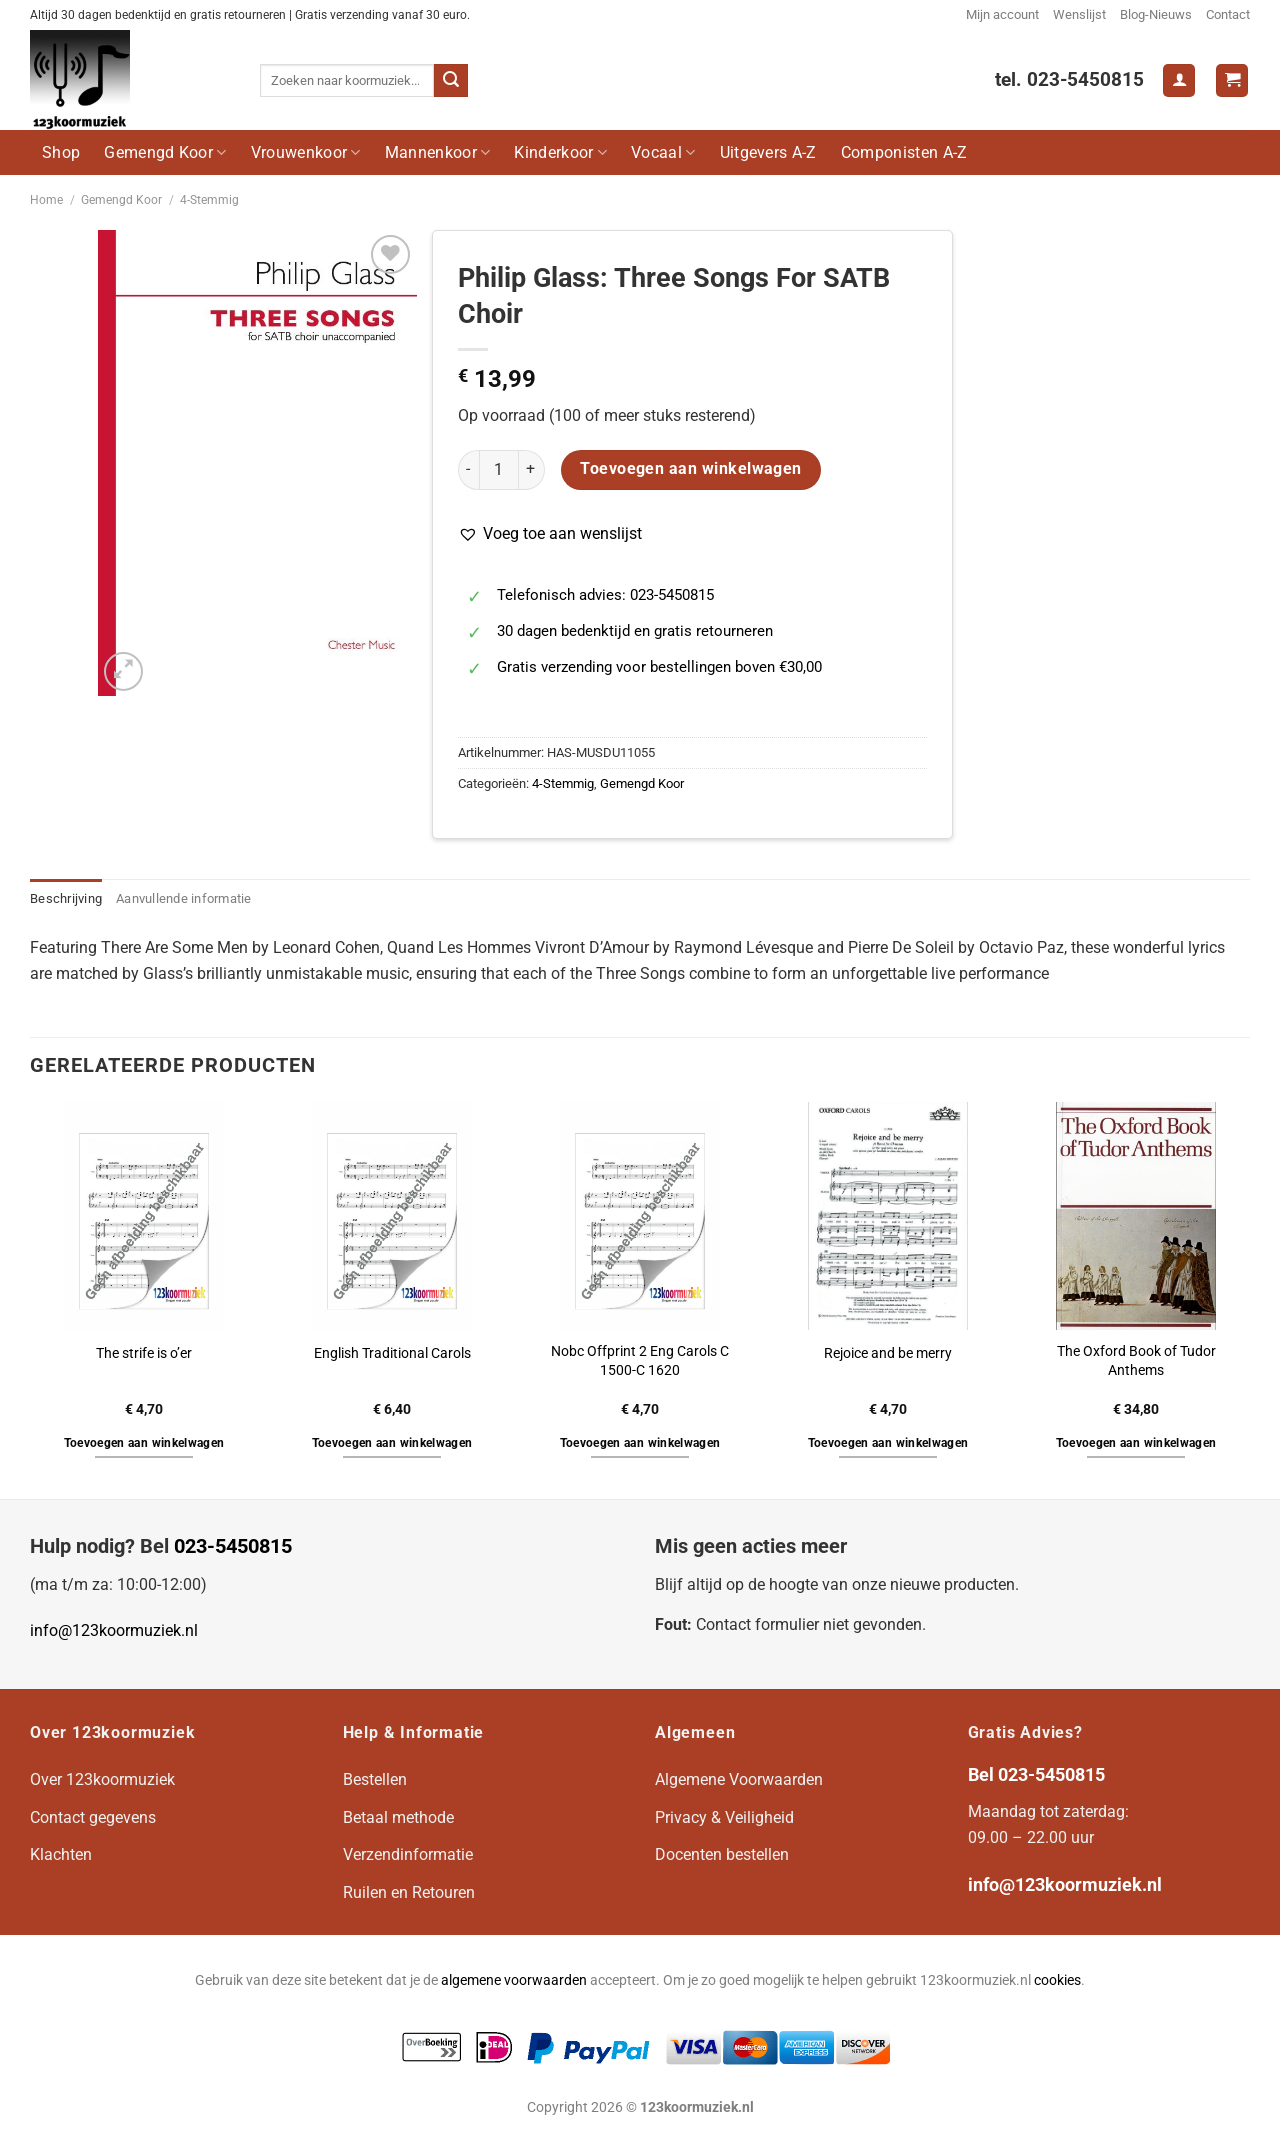  Describe the element at coordinates (550, 534) in the screenshot. I see `[button]` at that location.